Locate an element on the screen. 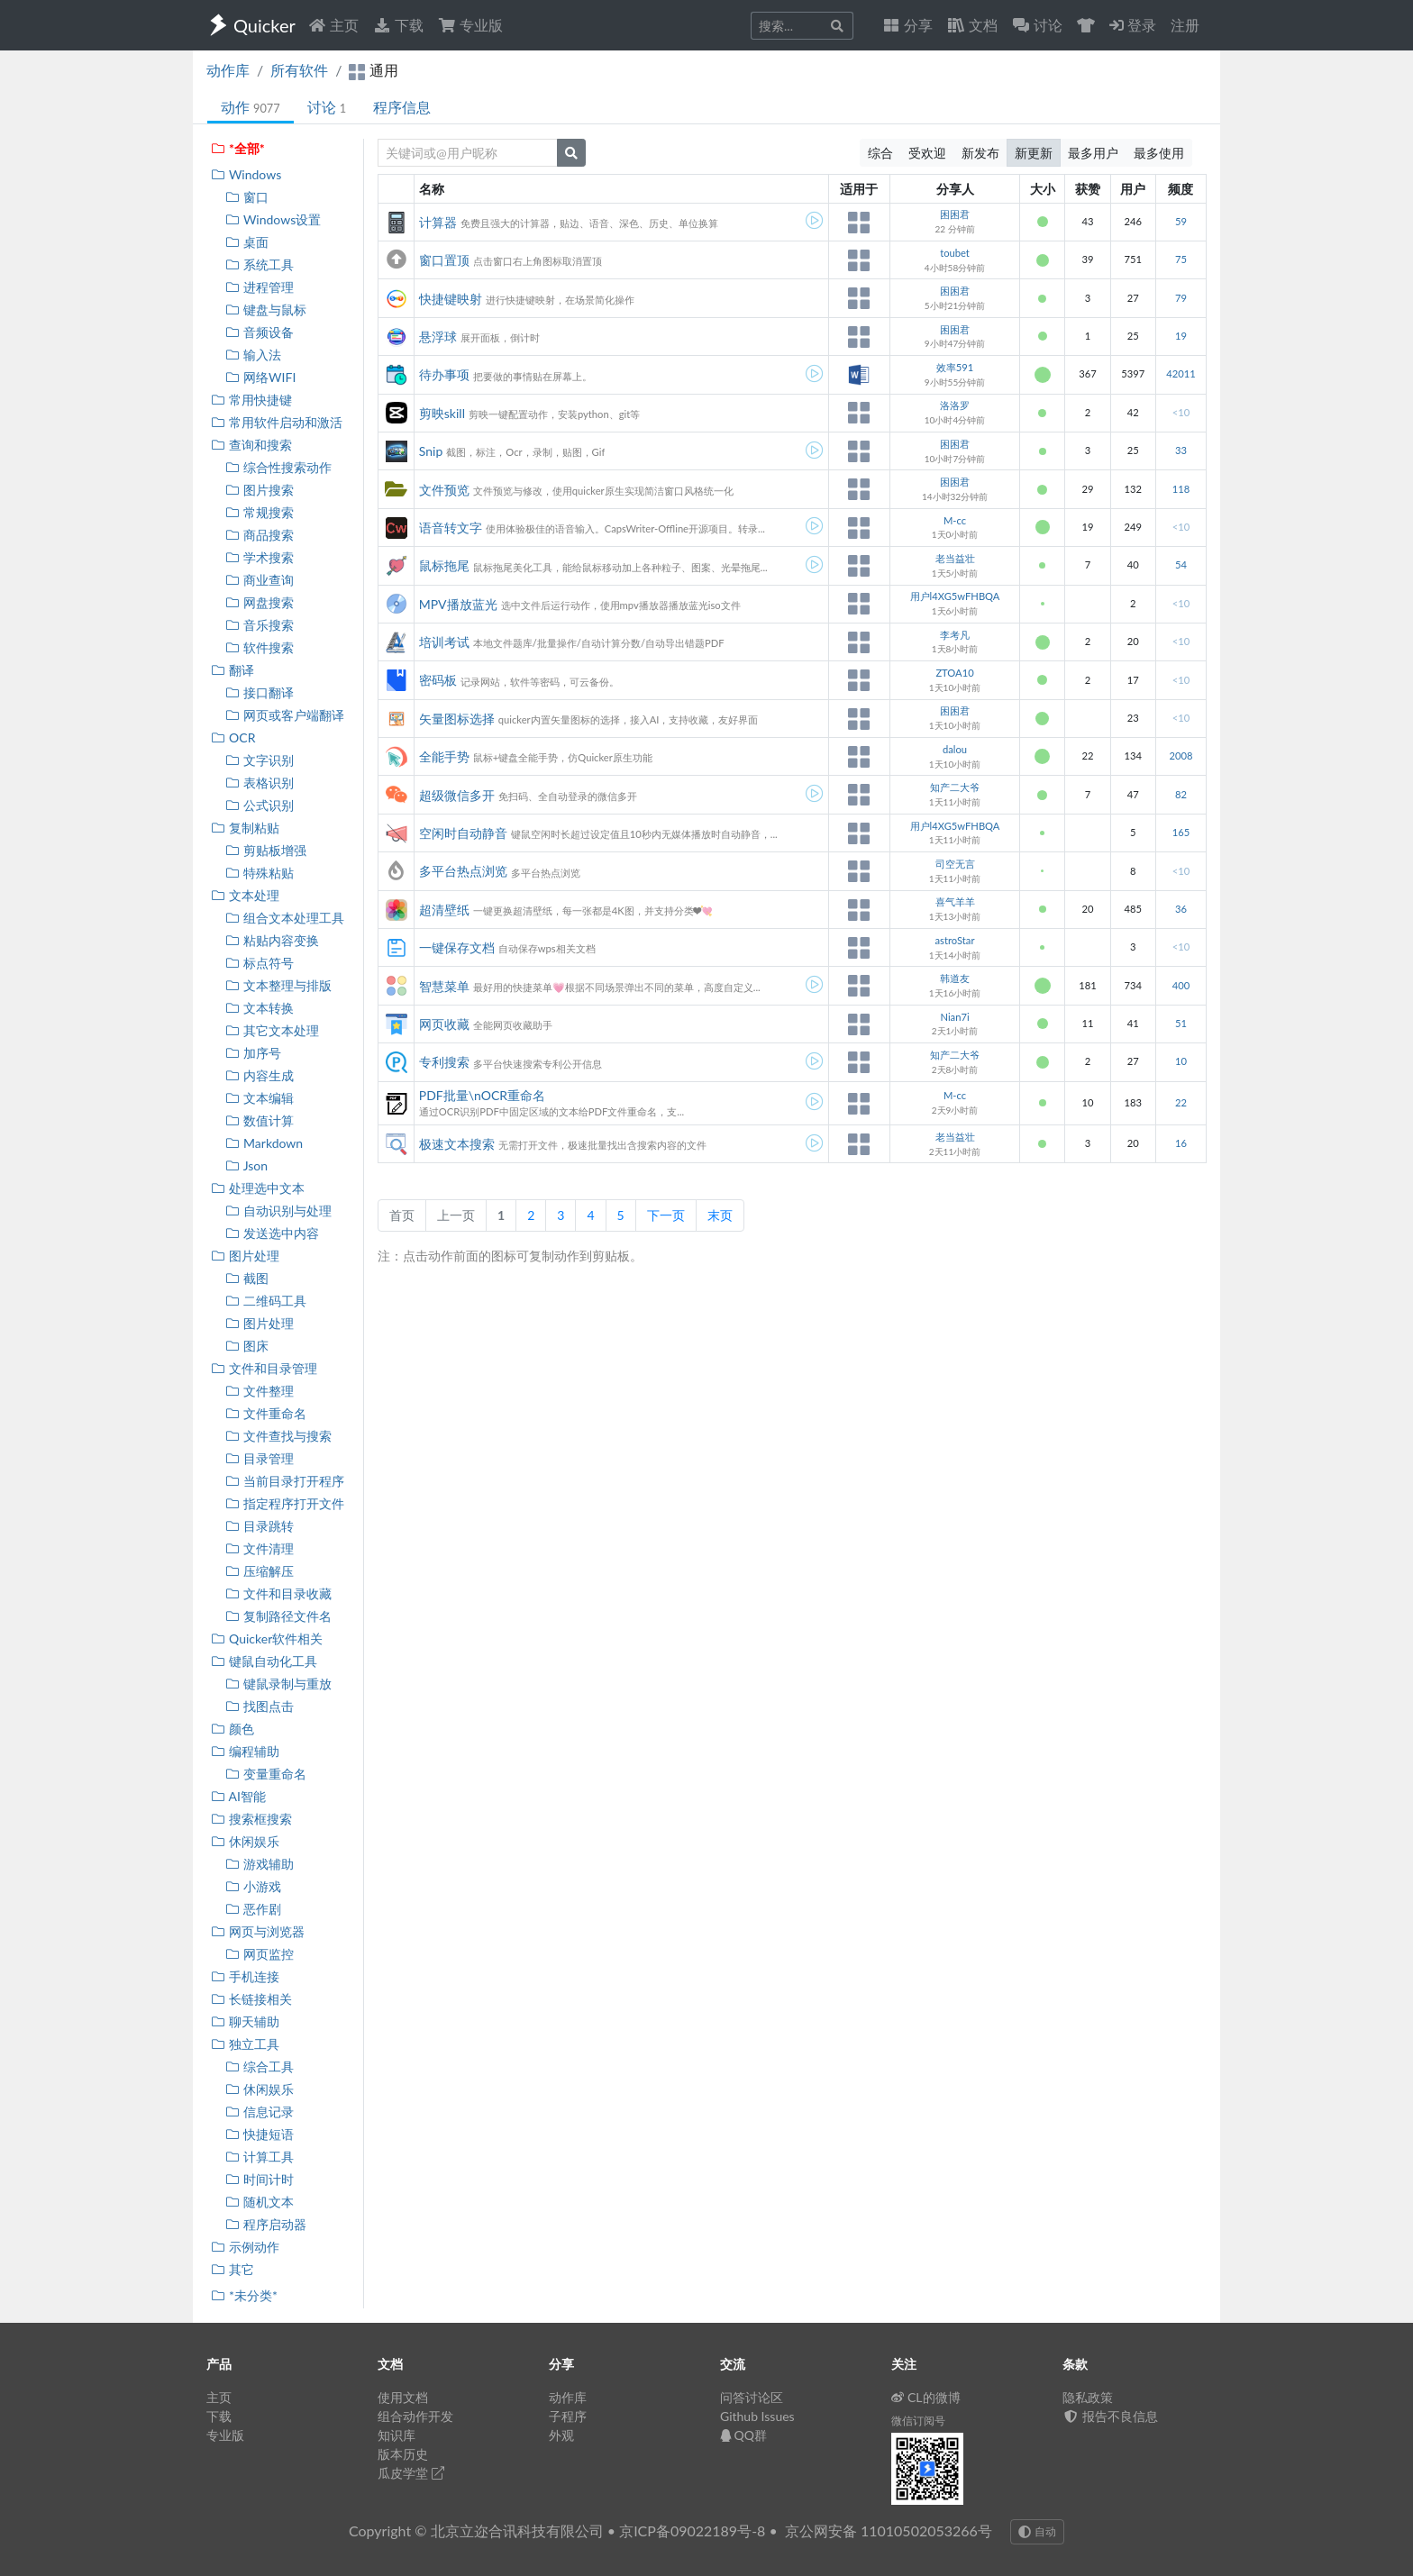 The image size is (1413, 2576). 所有软件 is located at coordinates (299, 69).